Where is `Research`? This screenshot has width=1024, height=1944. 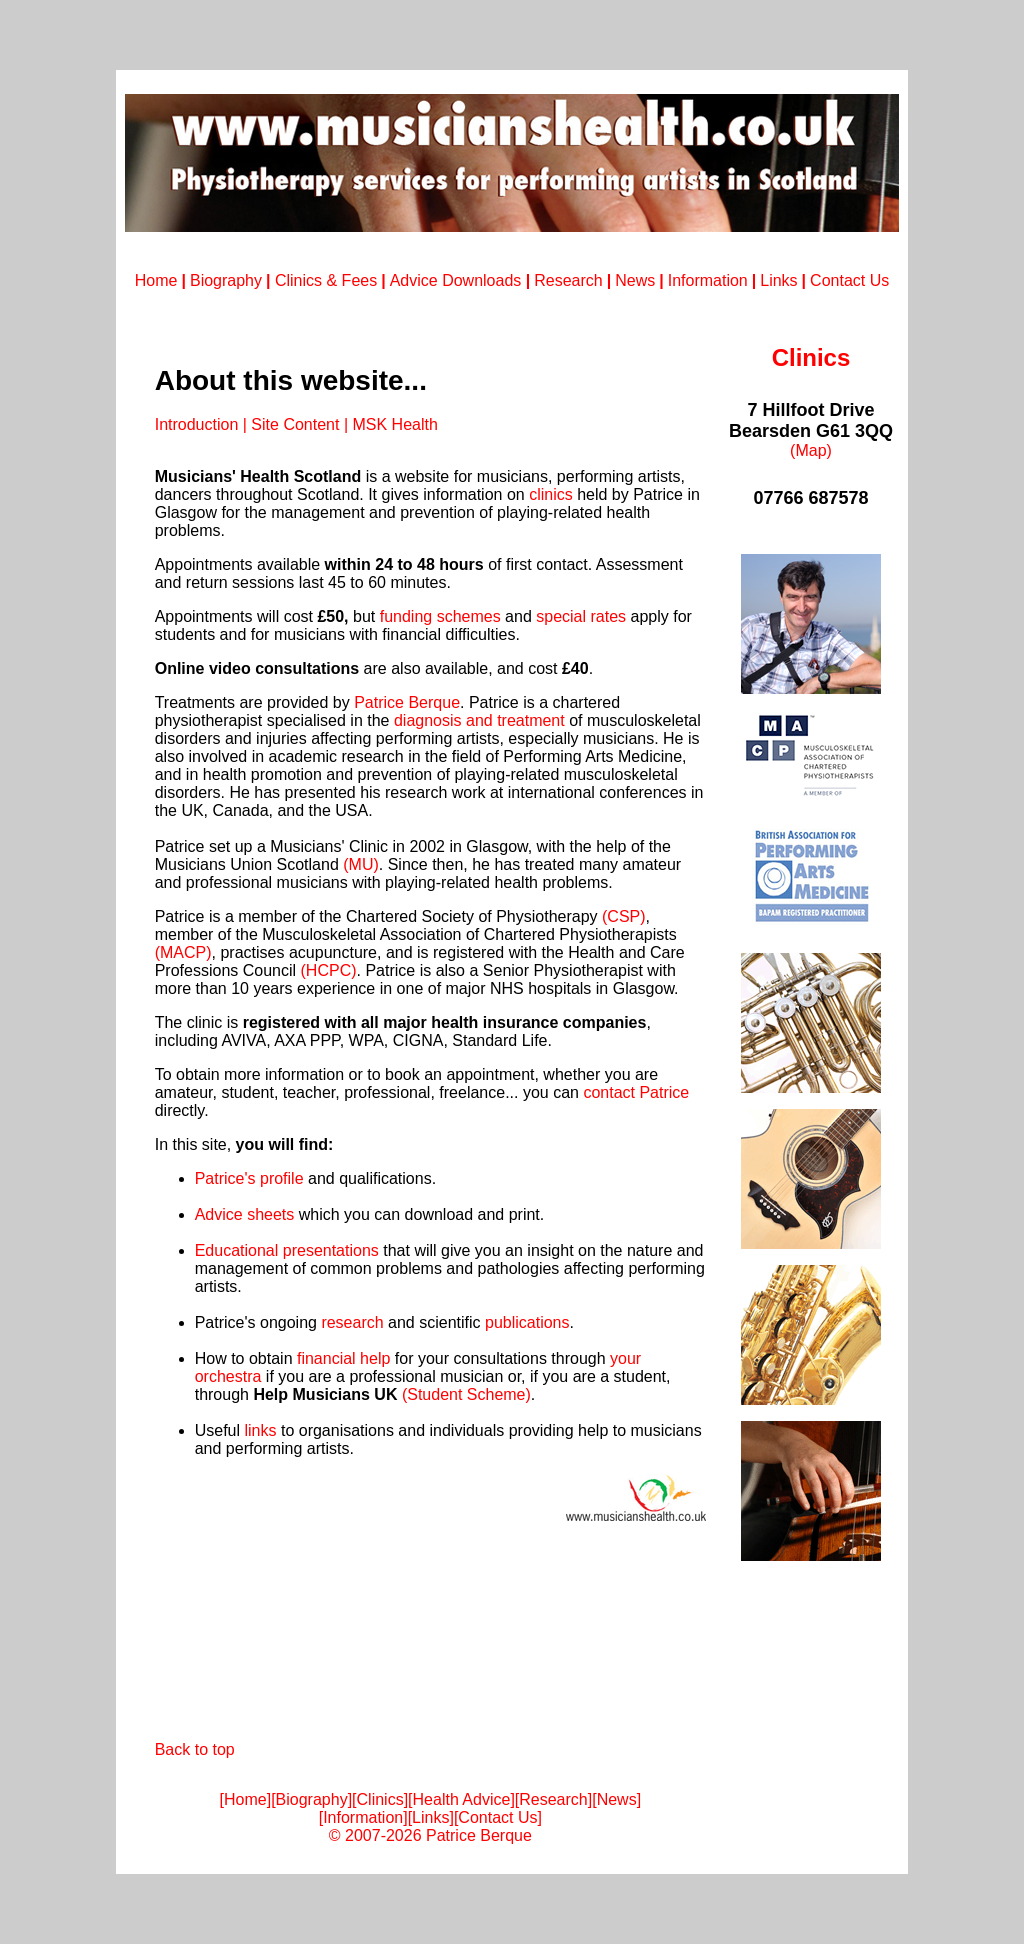
Research is located at coordinates (568, 280).